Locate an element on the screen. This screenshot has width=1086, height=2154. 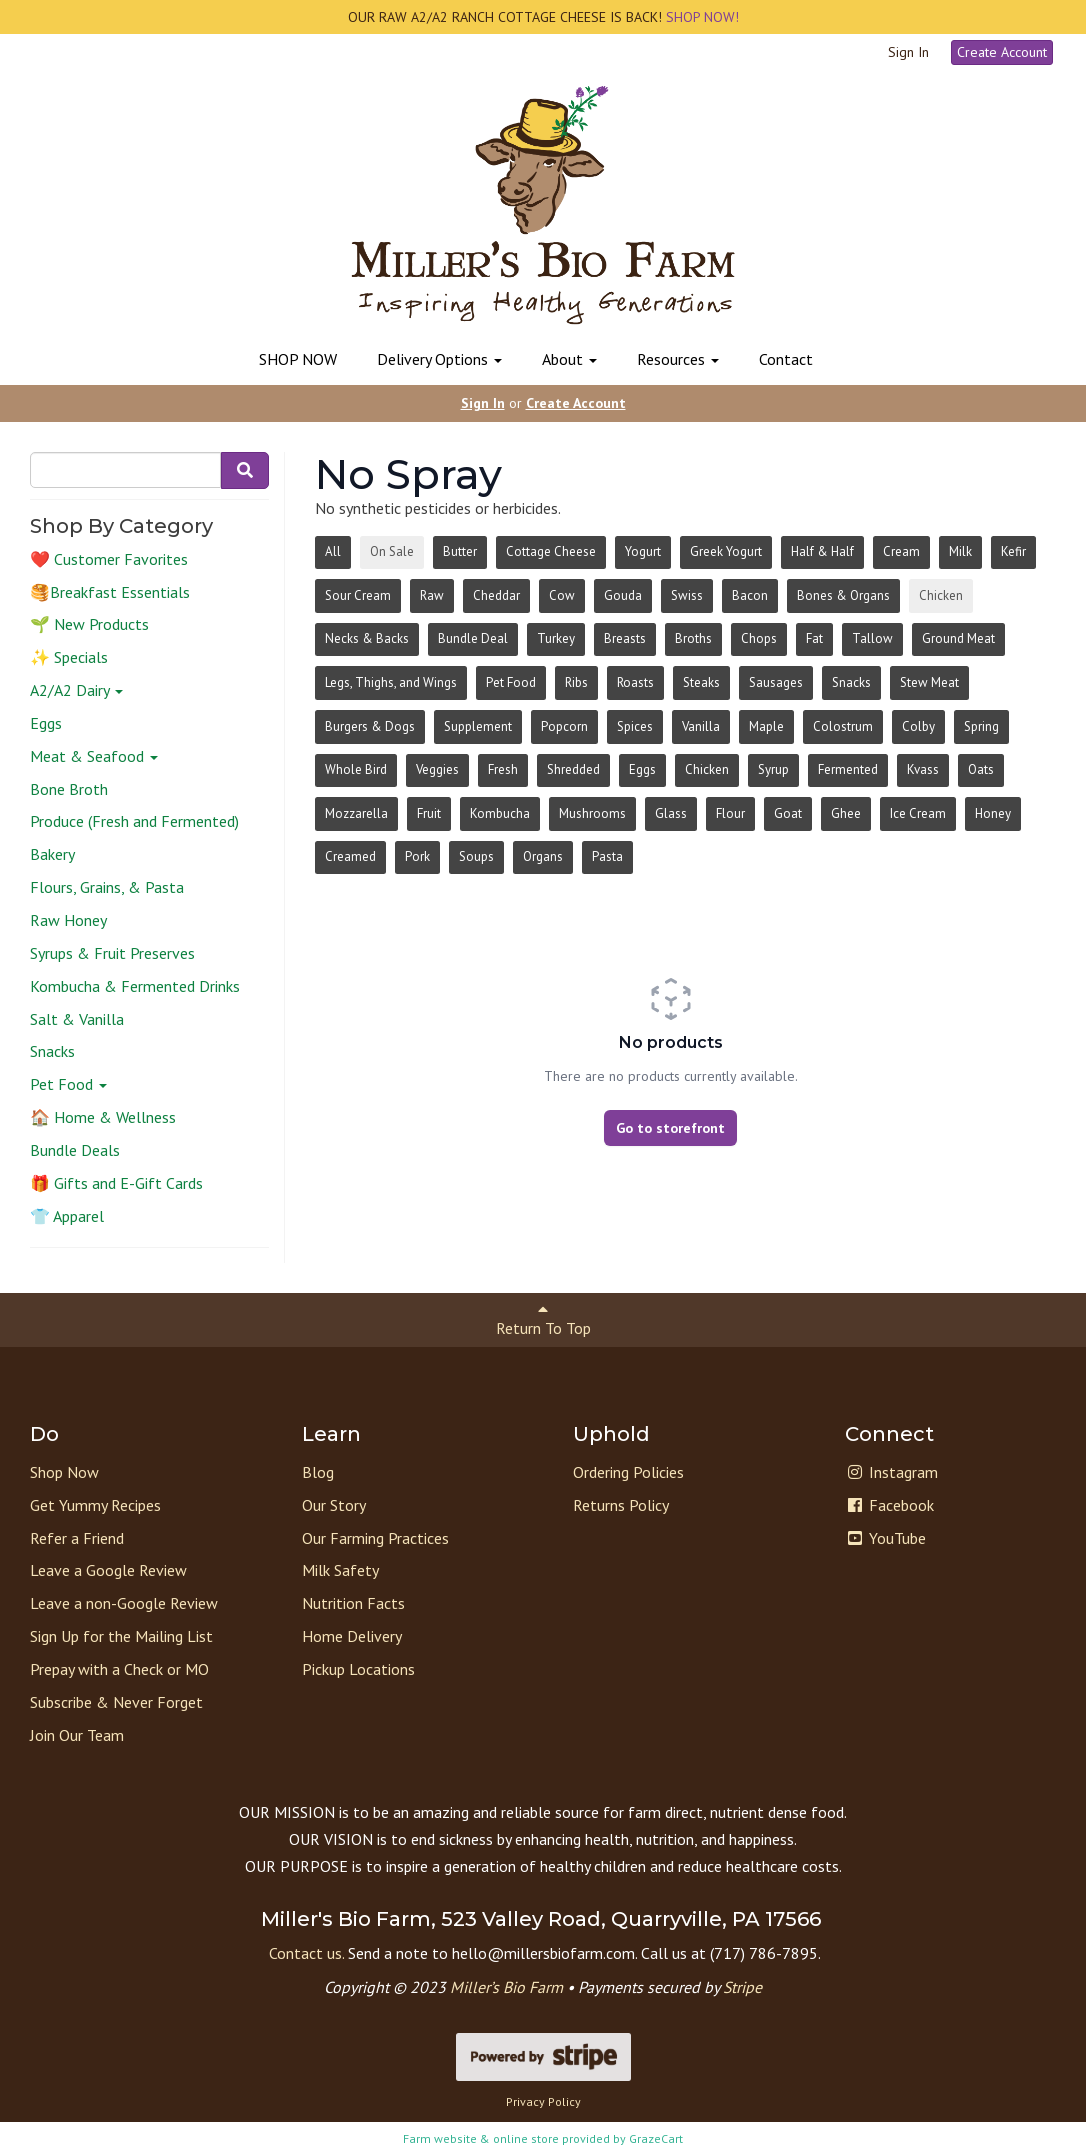
Raw is located at coordinates (432, 595).